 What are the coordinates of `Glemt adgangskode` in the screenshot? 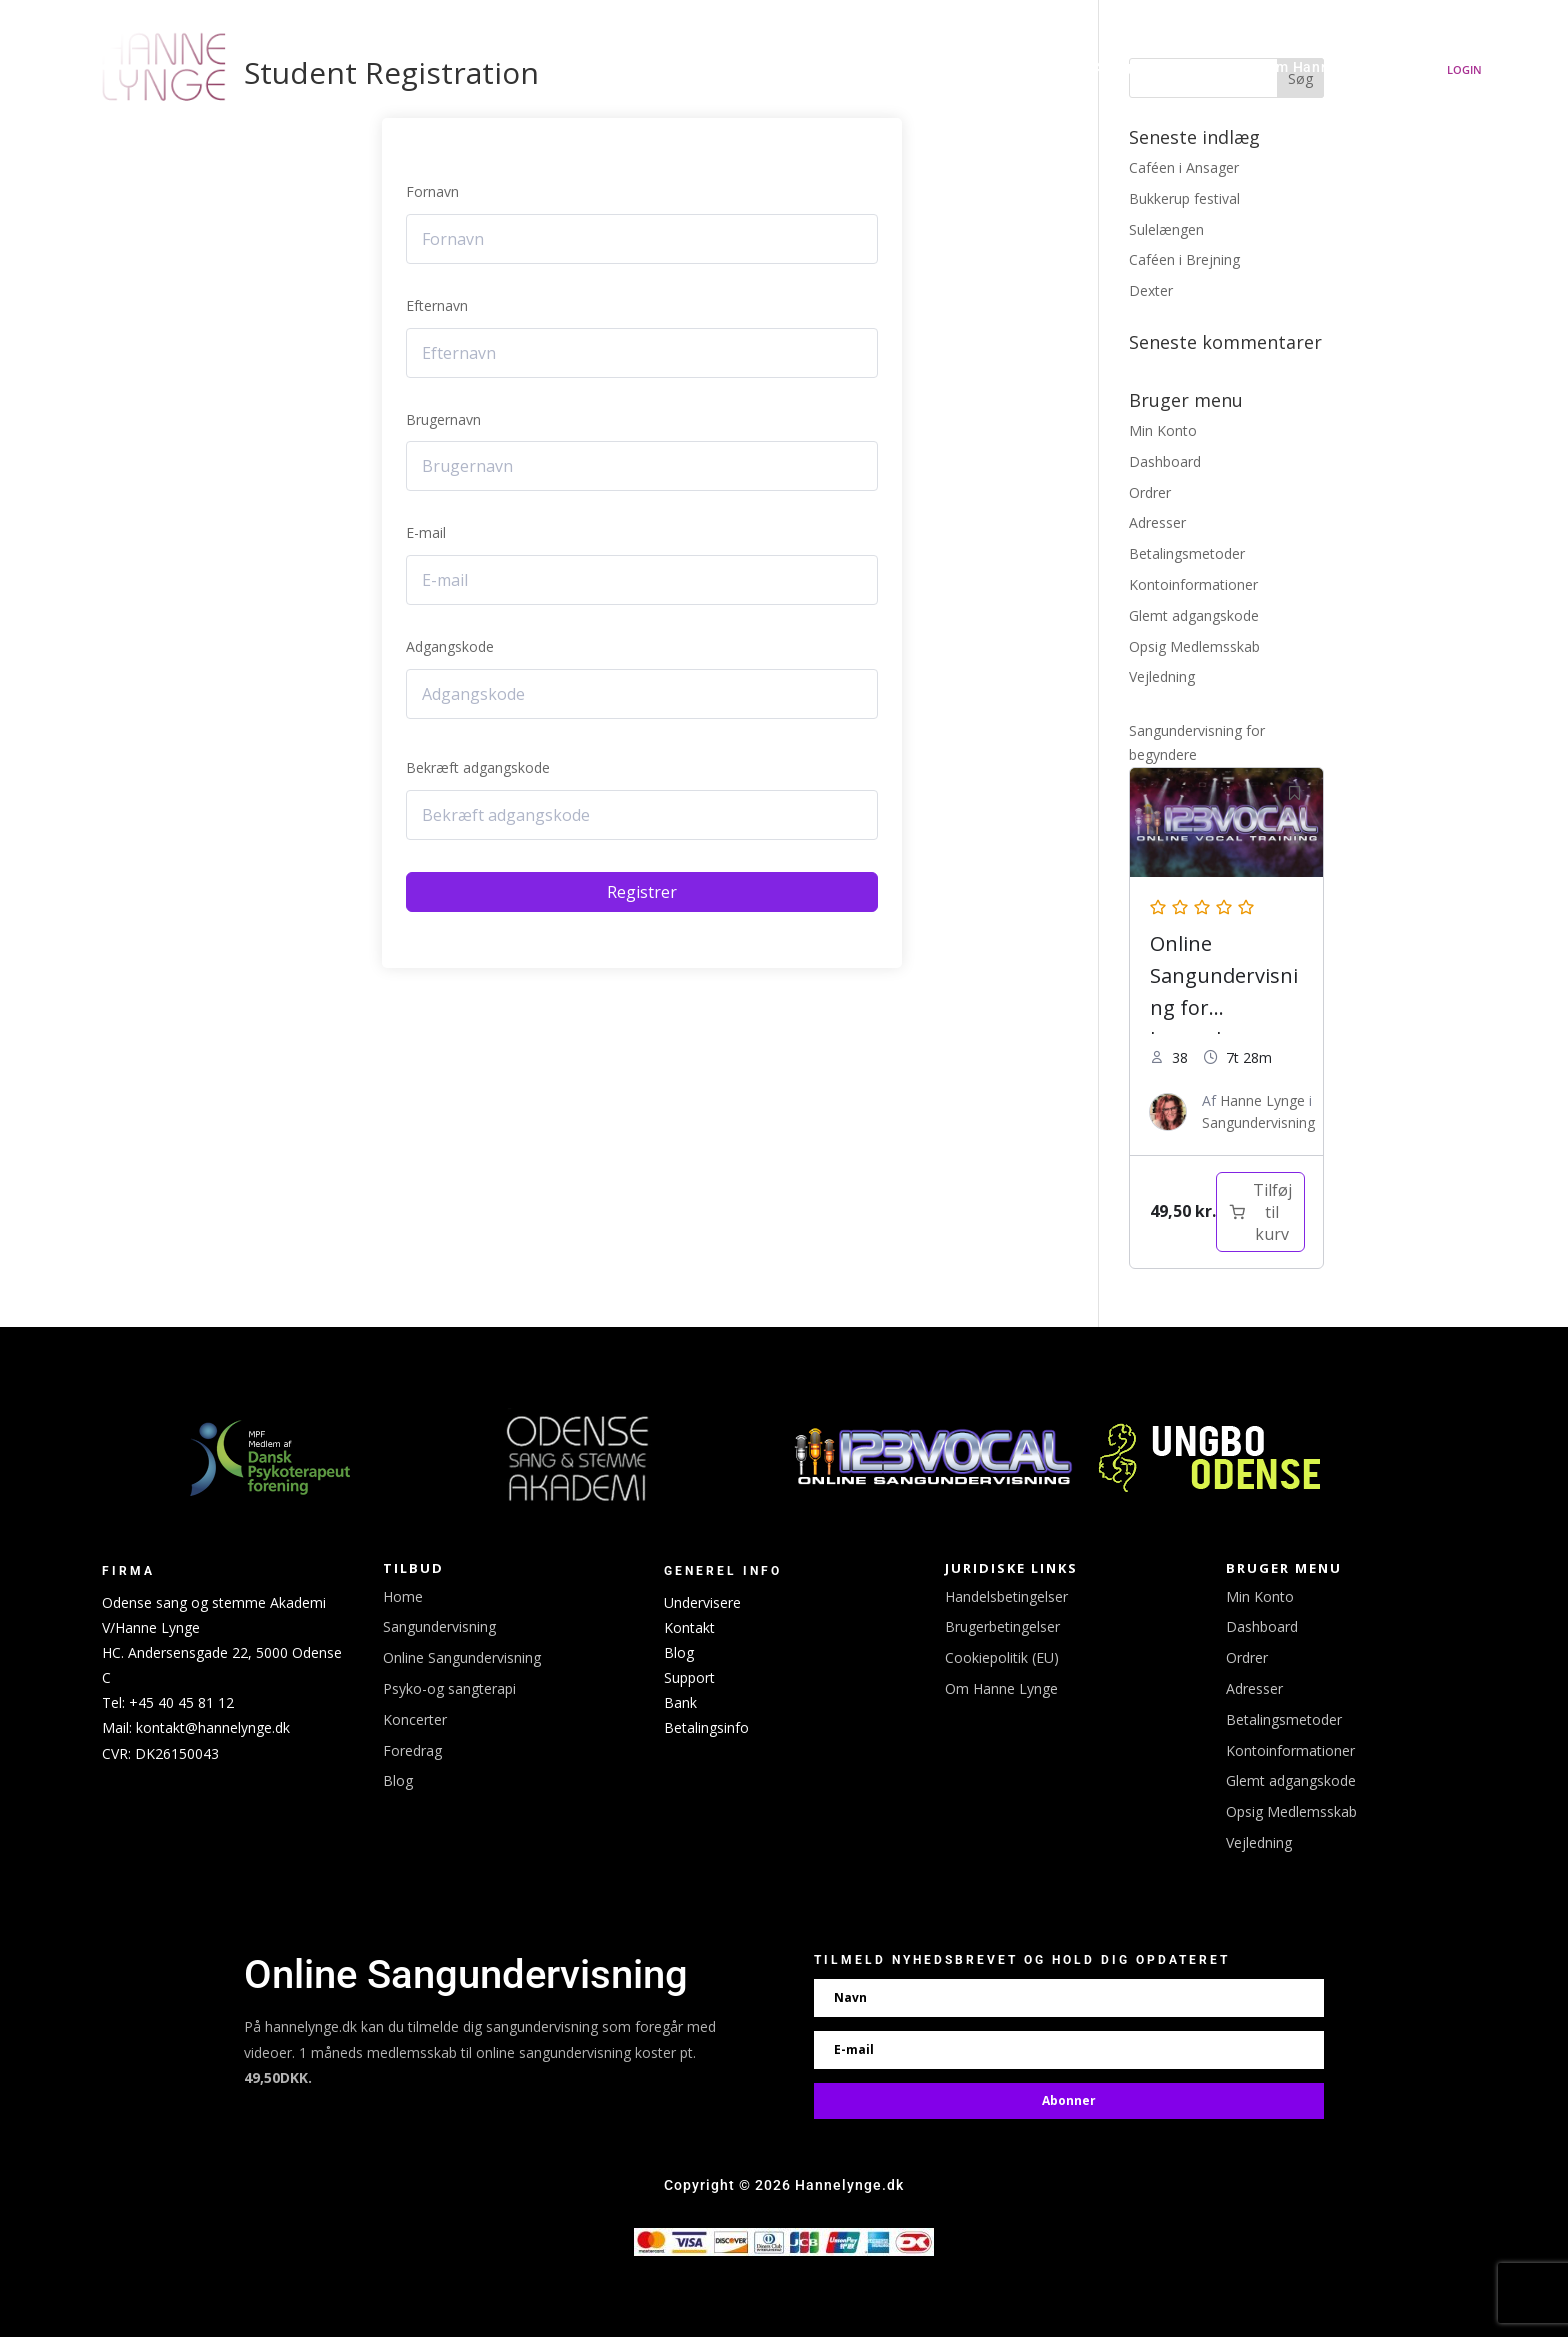 It's located at (1194, 615).